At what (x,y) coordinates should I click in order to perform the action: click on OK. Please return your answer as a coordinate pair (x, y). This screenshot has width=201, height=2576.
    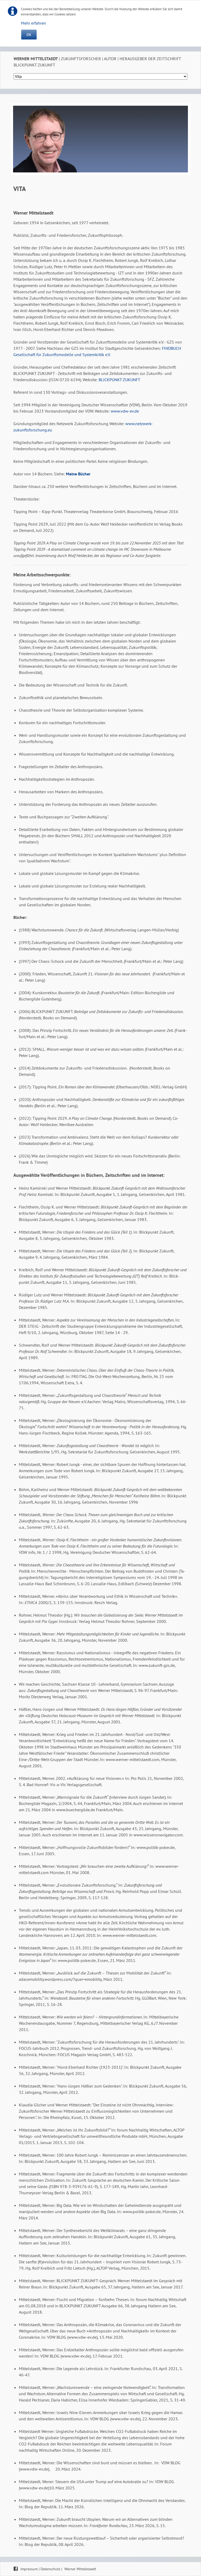
    Looking at the image, I should click on (28, 34).